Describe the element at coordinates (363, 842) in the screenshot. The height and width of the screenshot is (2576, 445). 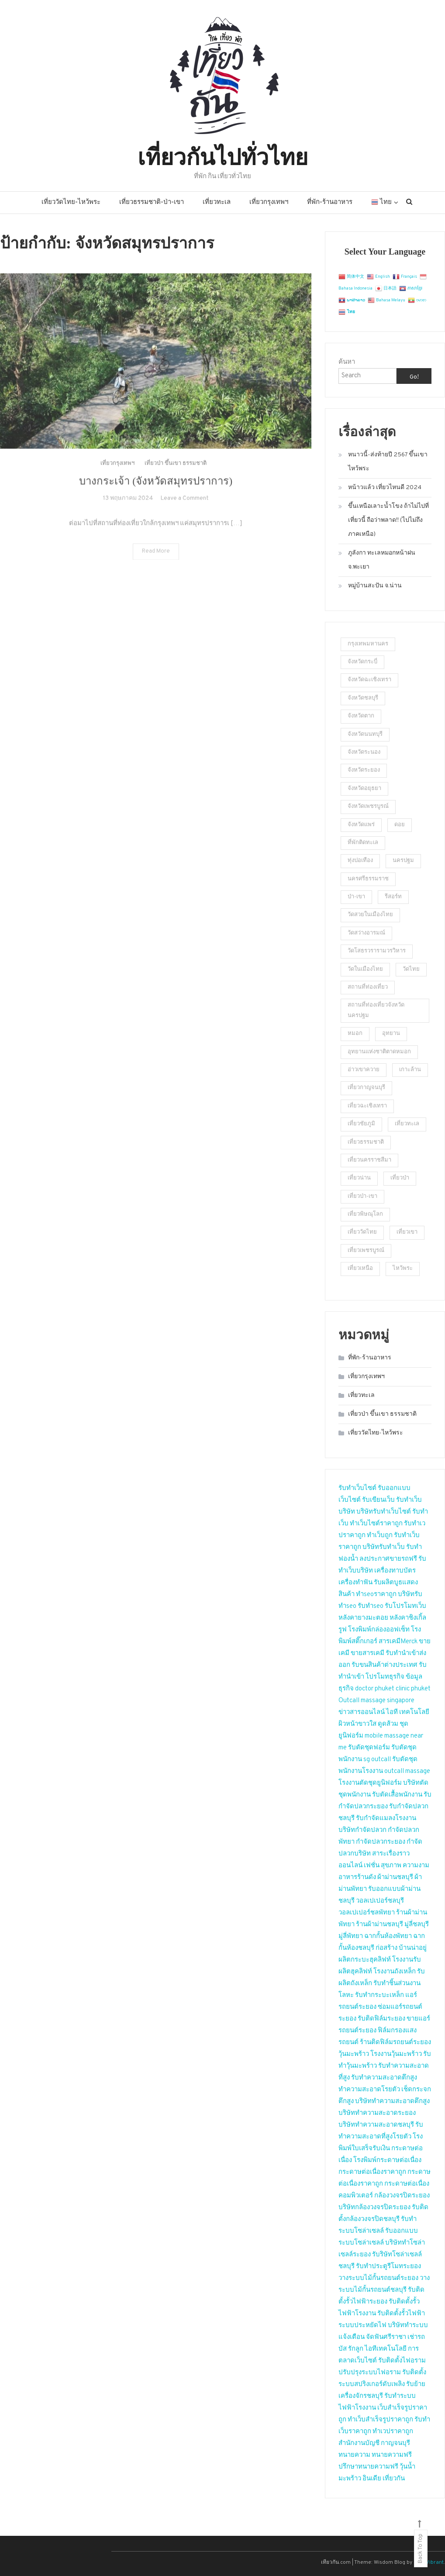
I see `ที่พักติดทะเล [ที่พักติดทะเล (2 รายการ)]` at that location.